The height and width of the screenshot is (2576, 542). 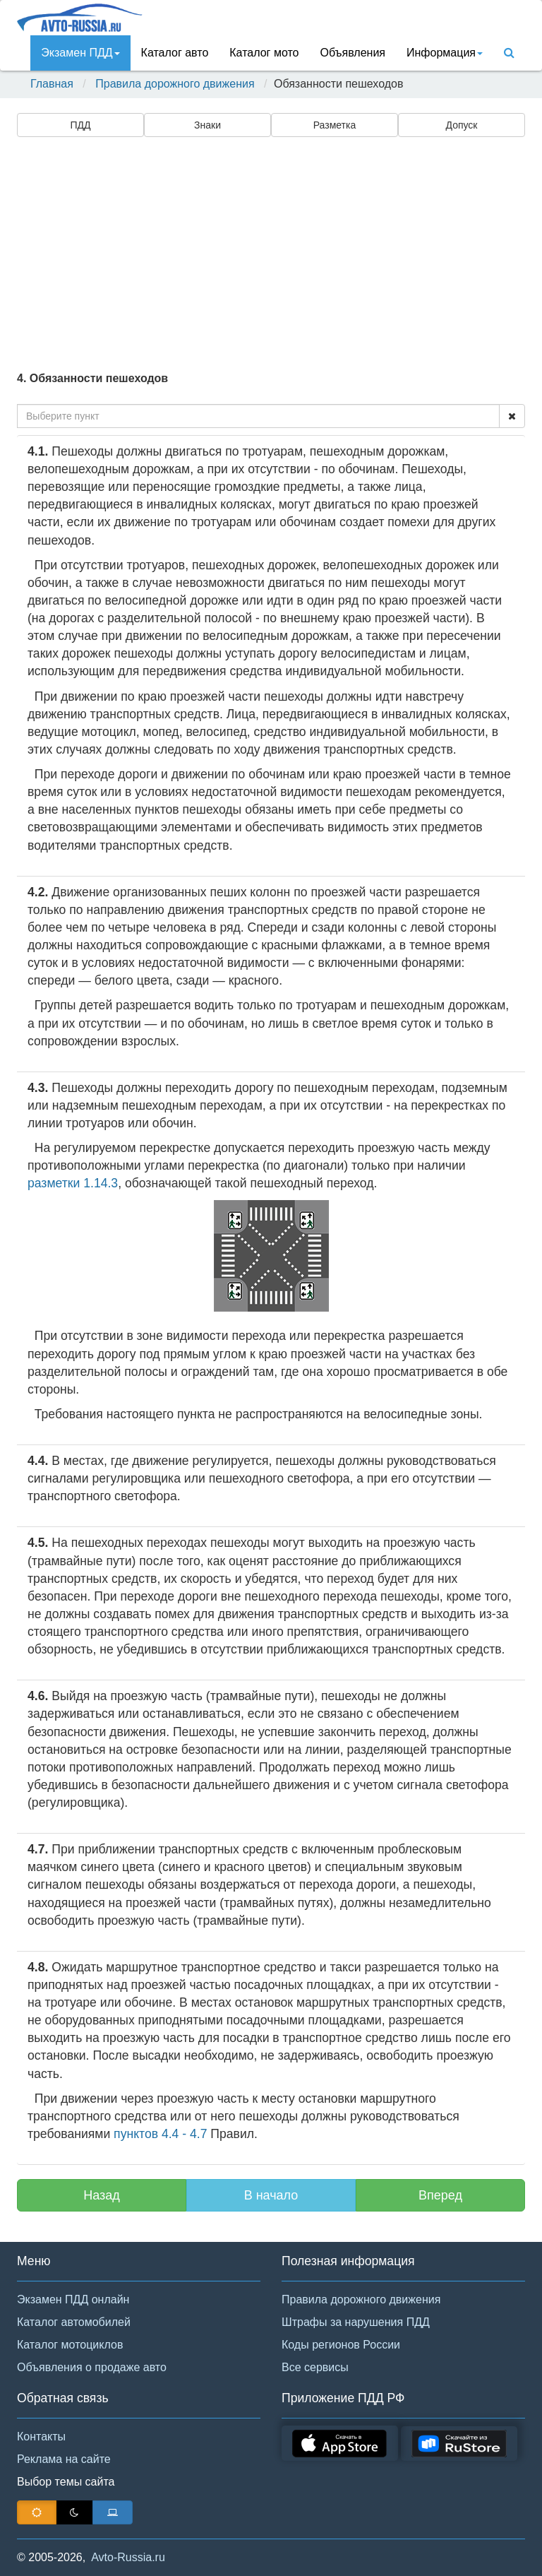 What do you see at coordinates (356, 2322) in the screenshot?
I see `Штрафы за нарушения ПДД` at bounding box center [356, 2322].